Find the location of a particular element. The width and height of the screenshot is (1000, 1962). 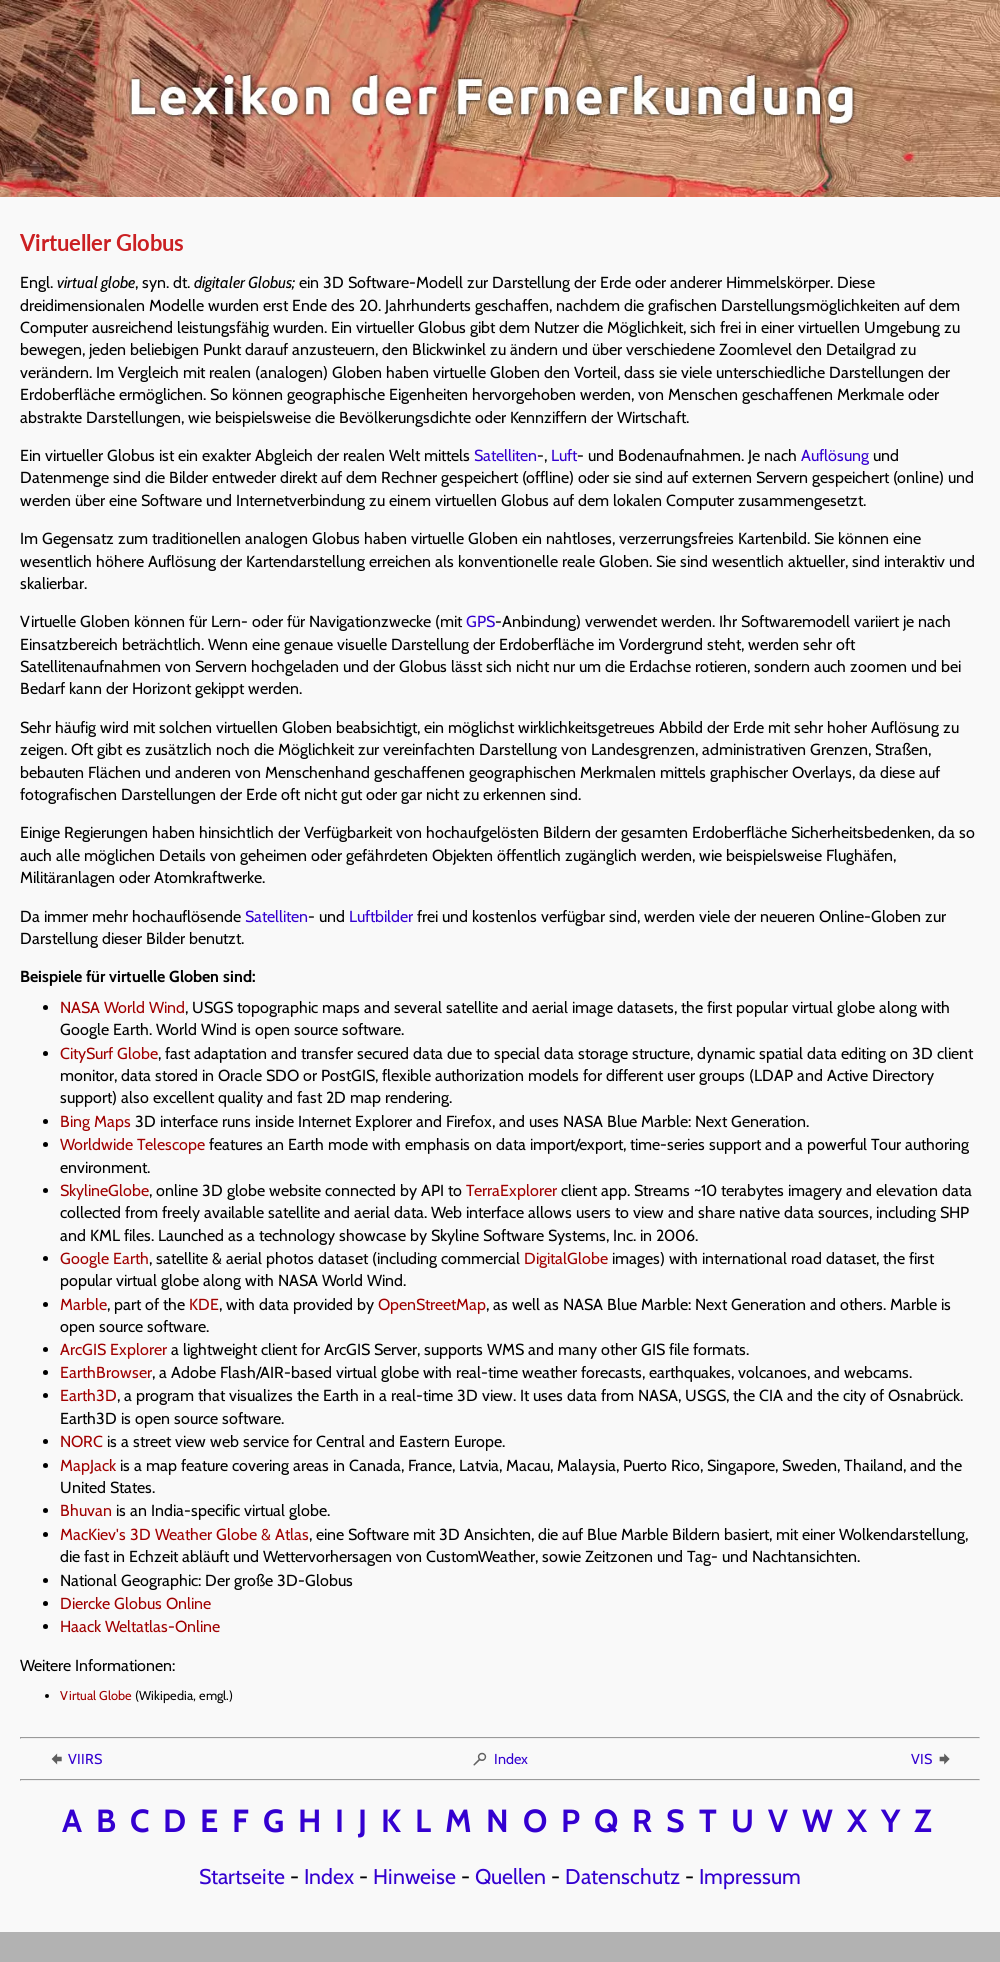

CitySurf Globe is located at coordinates (109, 1053).